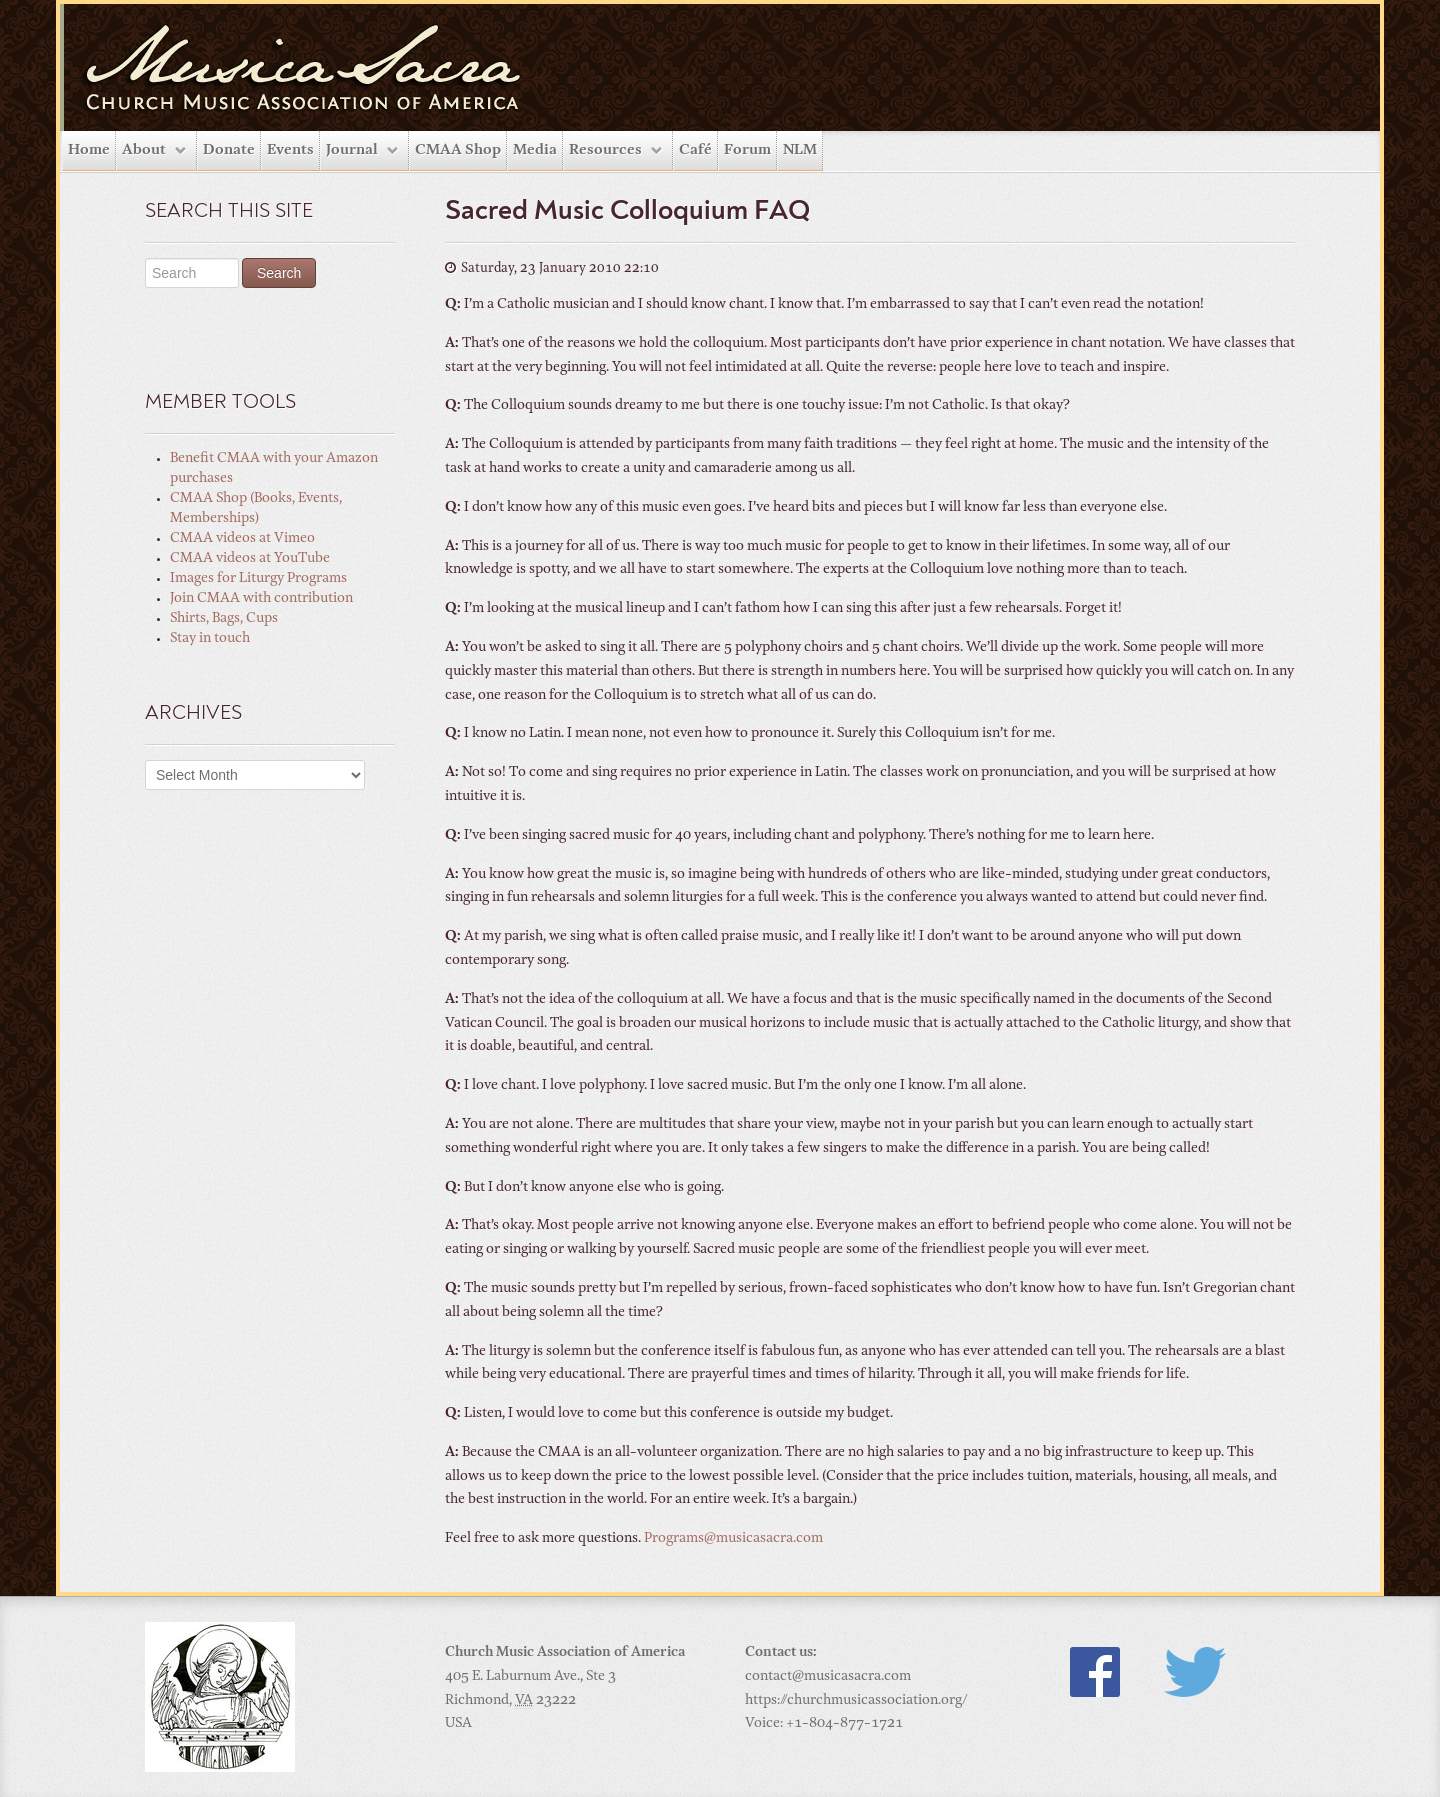  Describe the element at coordinates (605, 150) in the screenshot. I see `Resources` at that location.